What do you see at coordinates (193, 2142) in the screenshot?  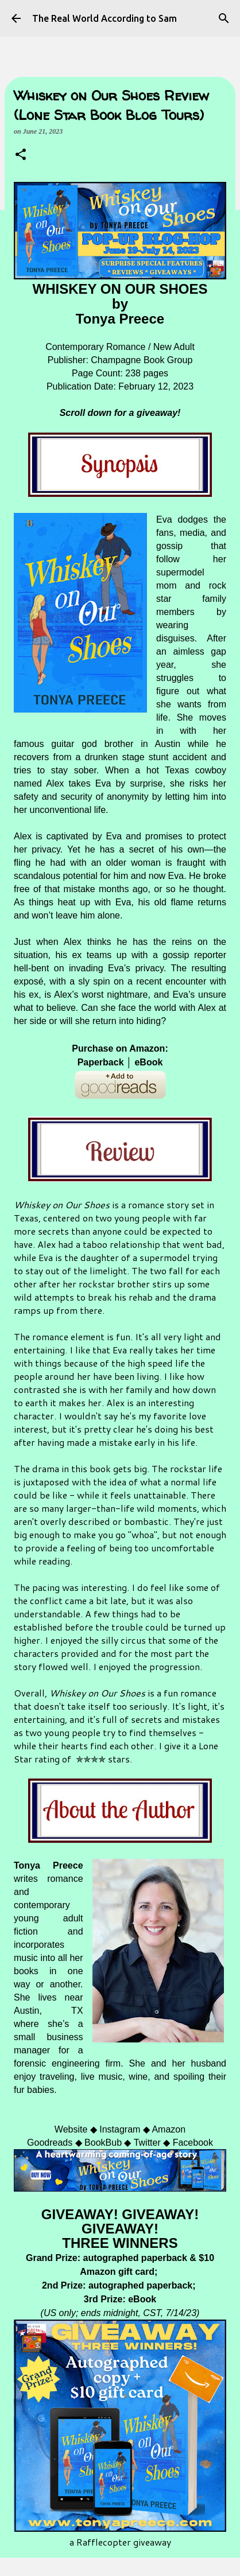 I see `Facebook` at bounding box center [193, 2142].